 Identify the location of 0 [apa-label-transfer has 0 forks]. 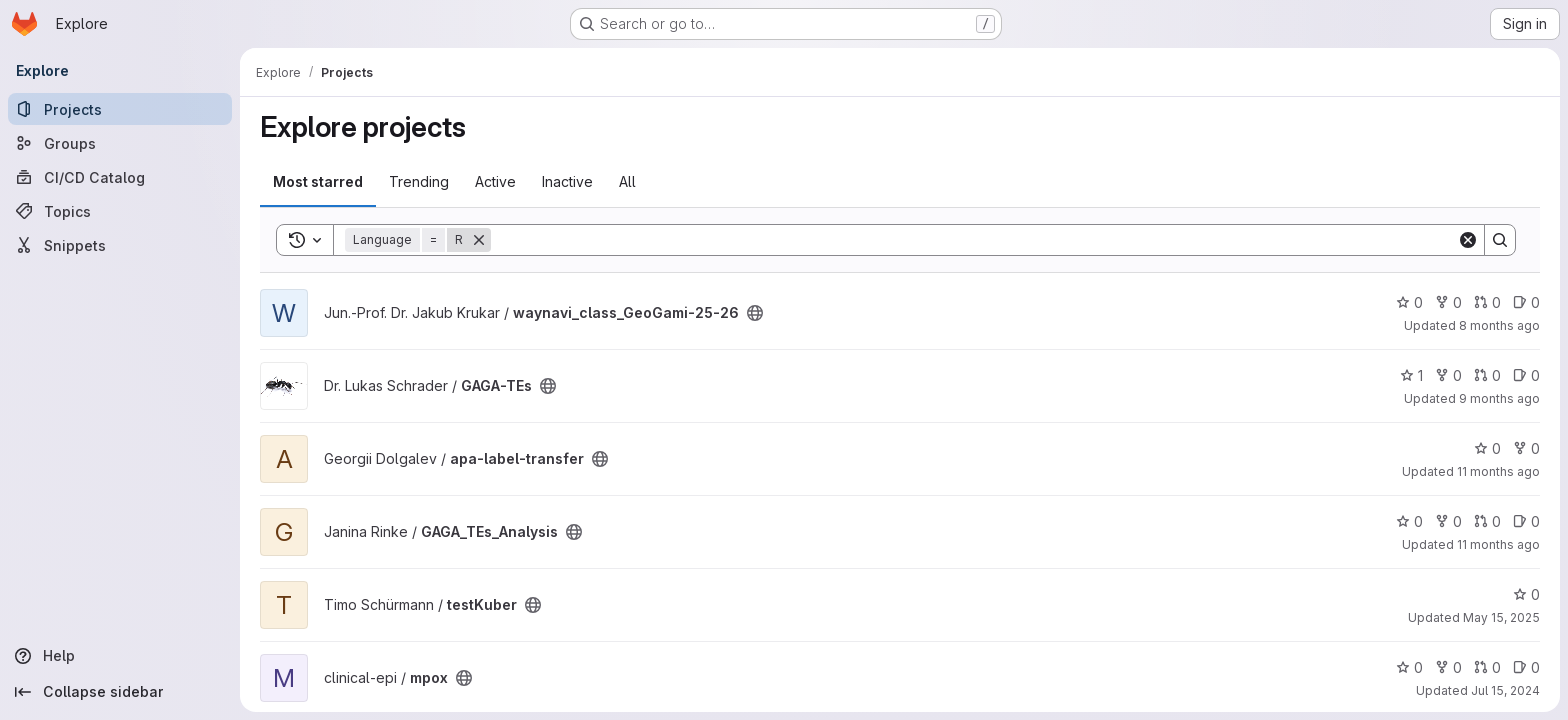
(1526, 448).